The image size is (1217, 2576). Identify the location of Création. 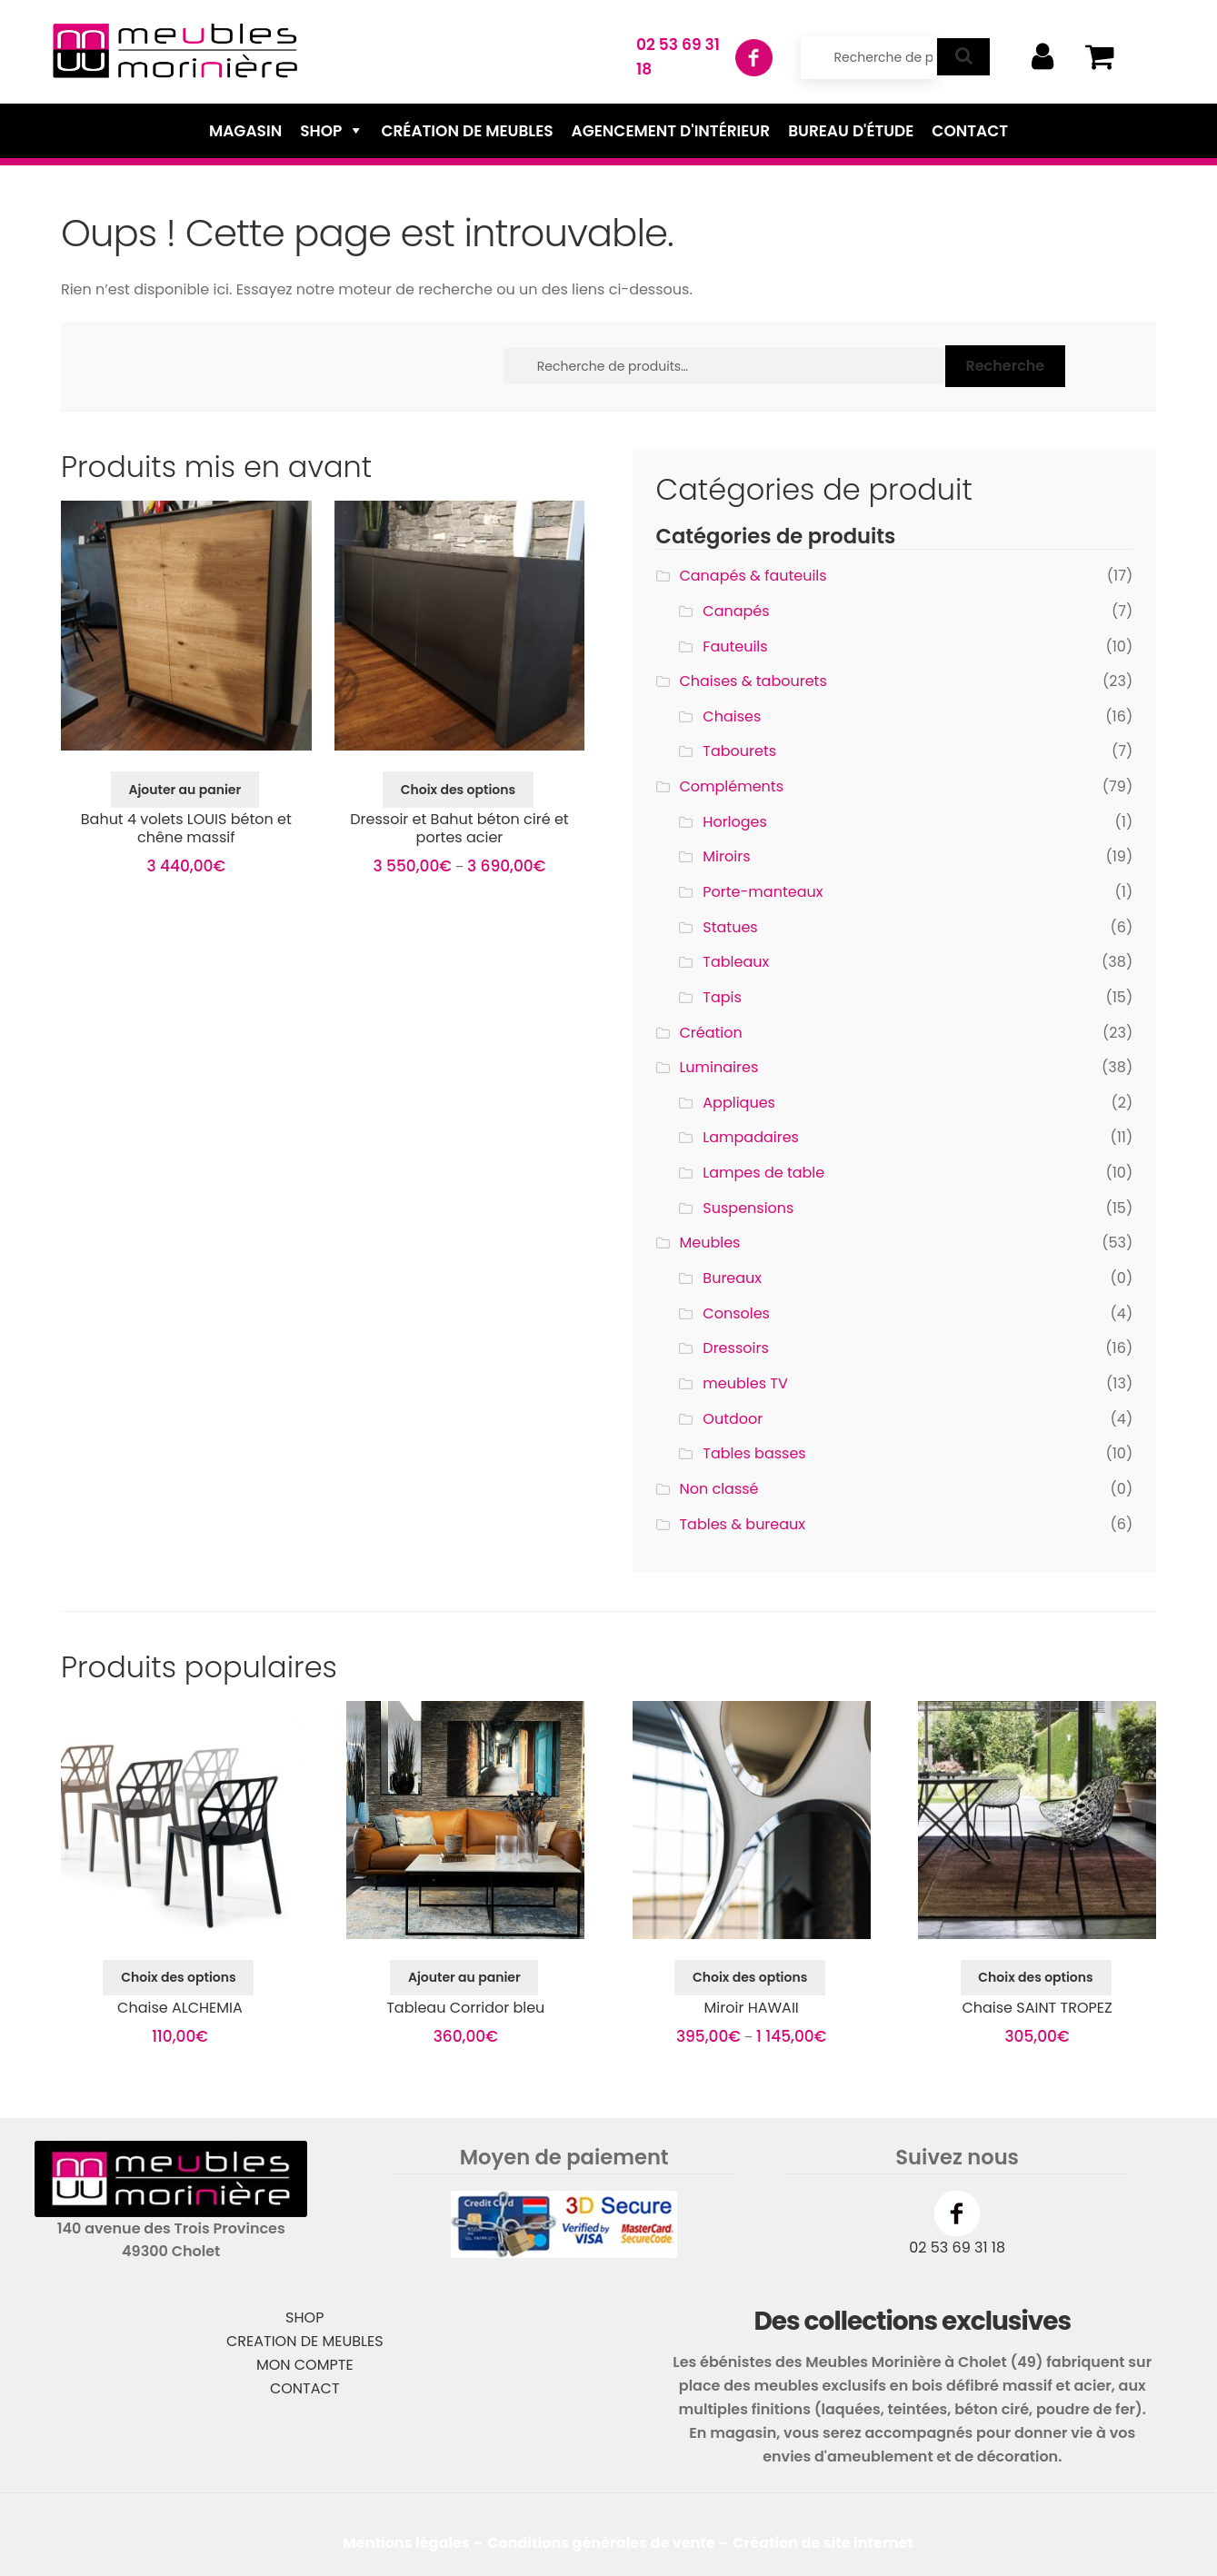
(710, 1032).